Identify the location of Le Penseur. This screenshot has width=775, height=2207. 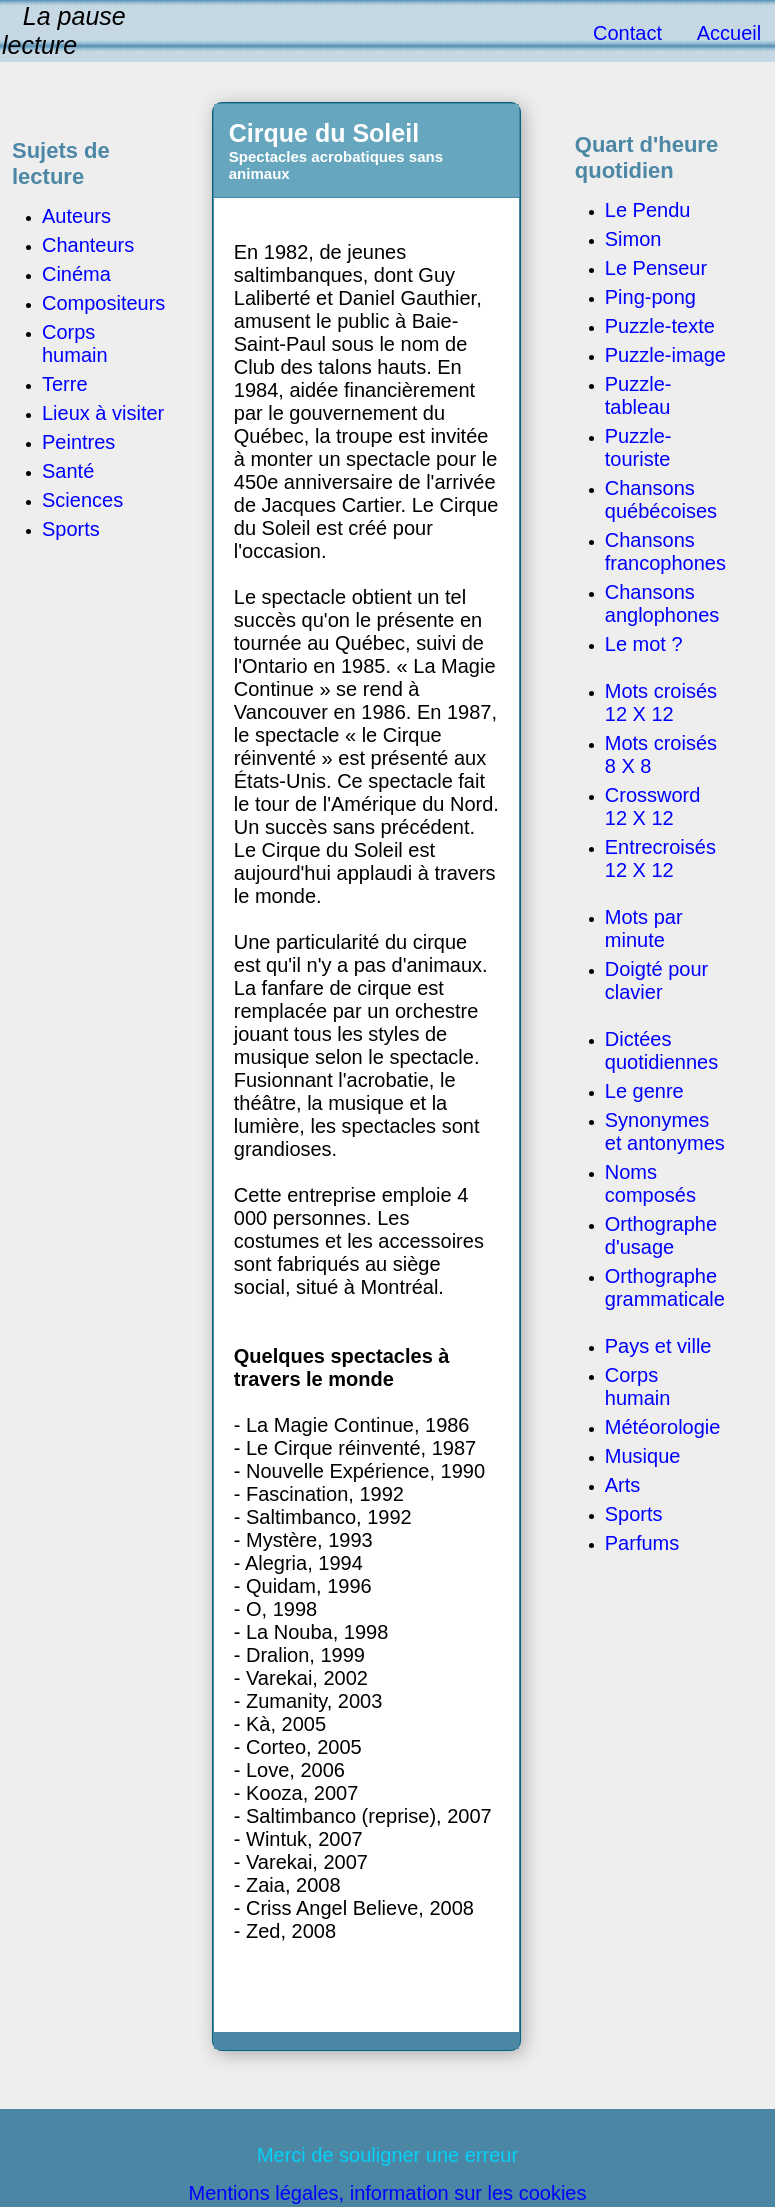
(656, 268).